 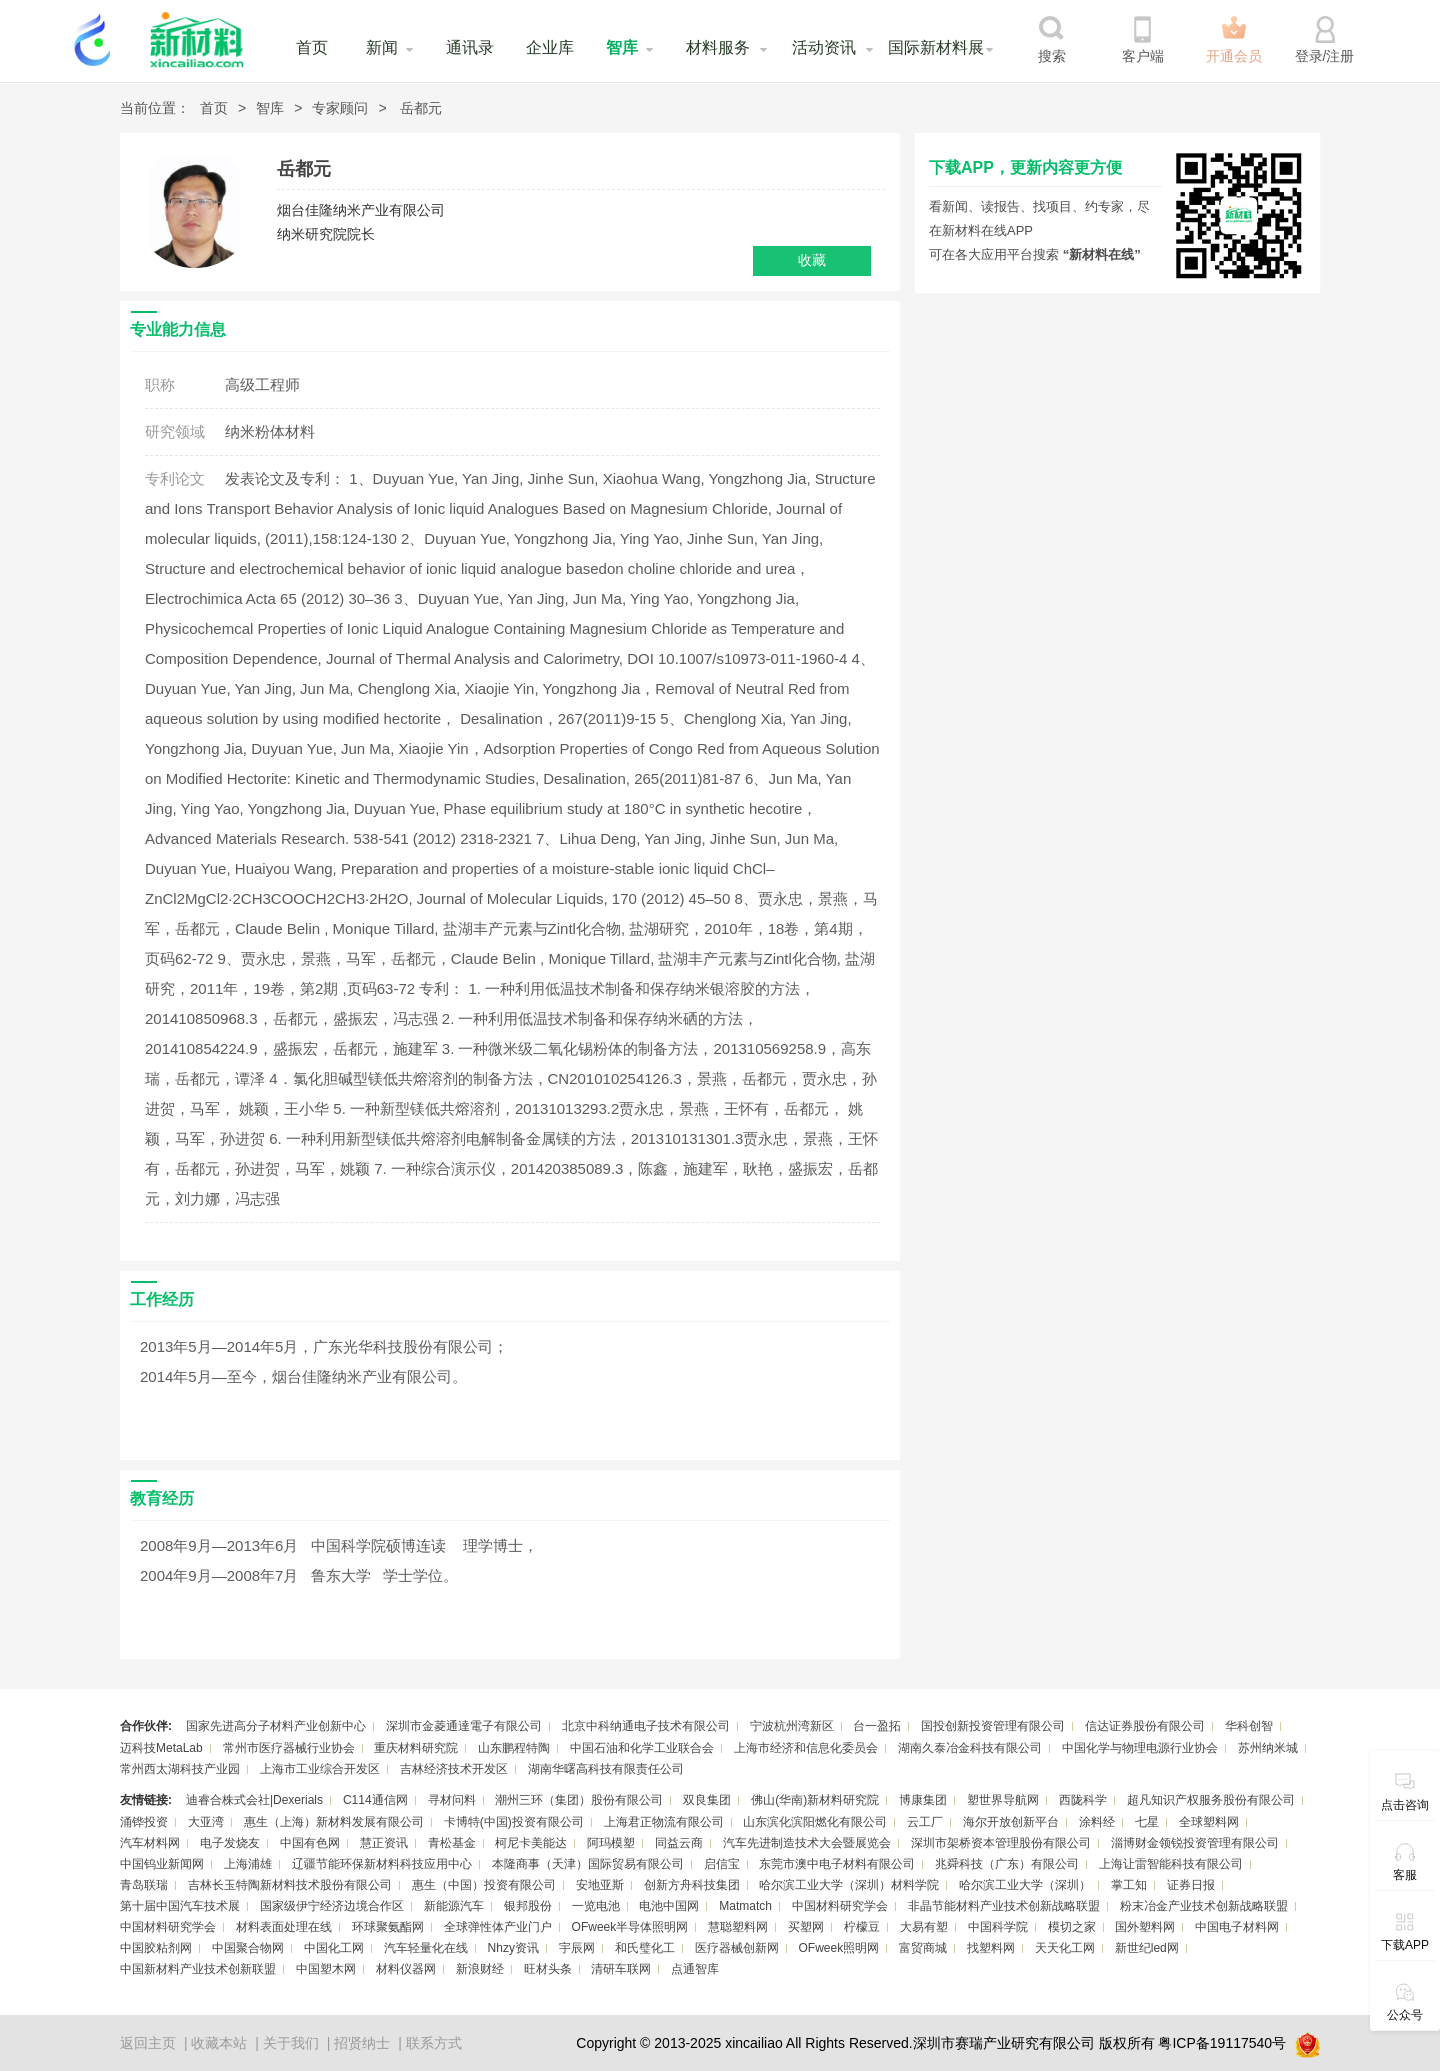 I want to click on 联系方式, so click(x=434, y=2043).